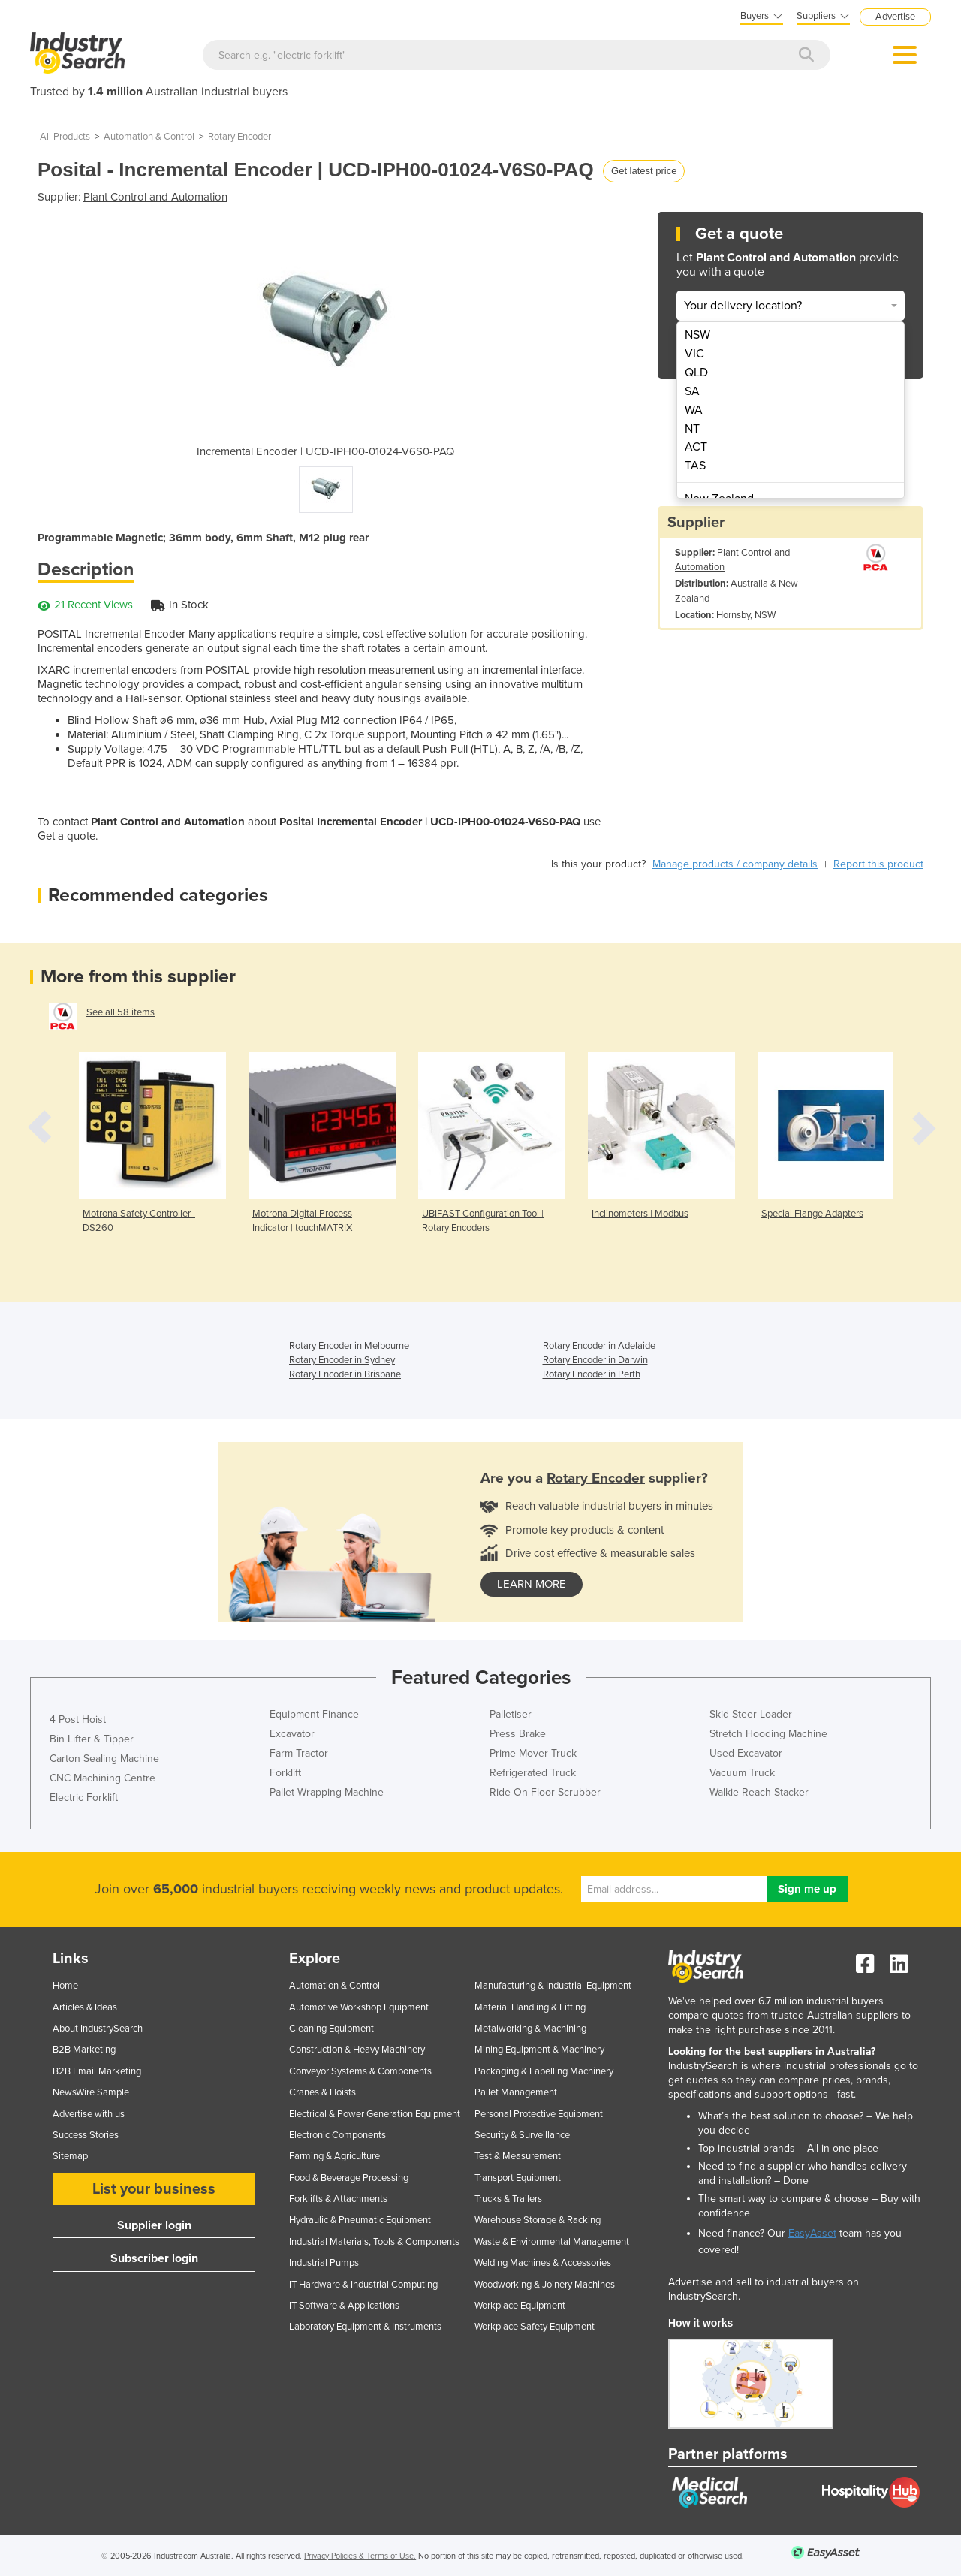 The width and height of the screenshot is (961, 2576). What do you see at coordinates (338, 2199) in the screenshot?
I see `Forklifts & Attachments` at bounding box center [338, 2199].